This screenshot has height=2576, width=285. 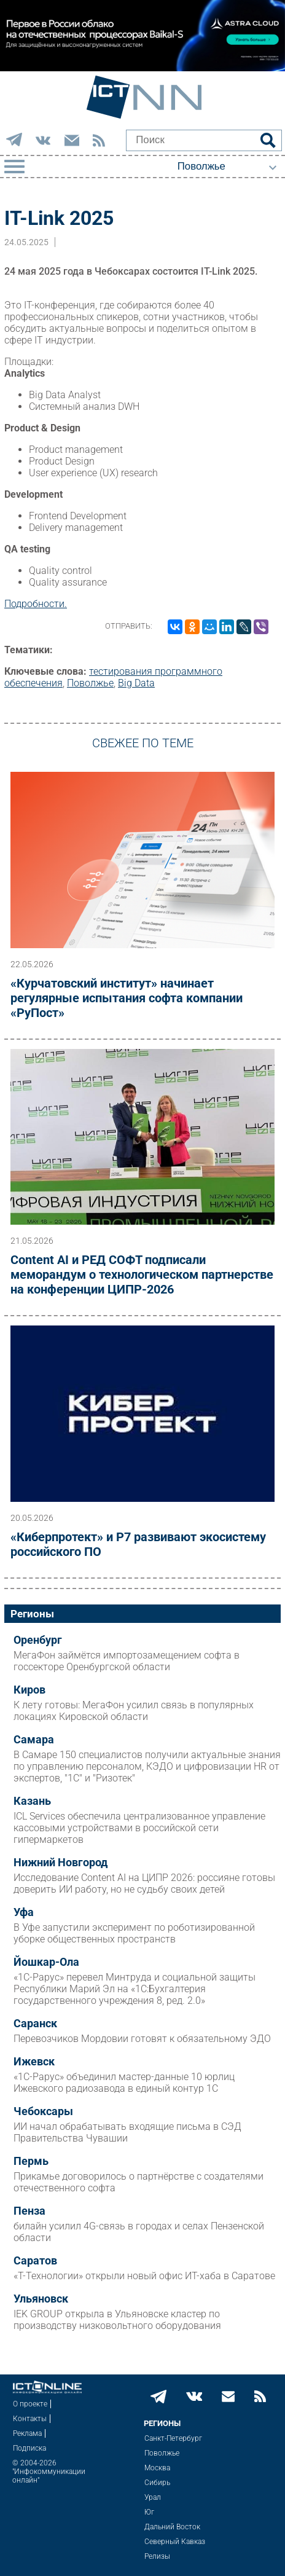 What do you see at coordinates (172, 2527) in the screenshot?
I see `Дальний Восток` at bounding box center [172, 2527].